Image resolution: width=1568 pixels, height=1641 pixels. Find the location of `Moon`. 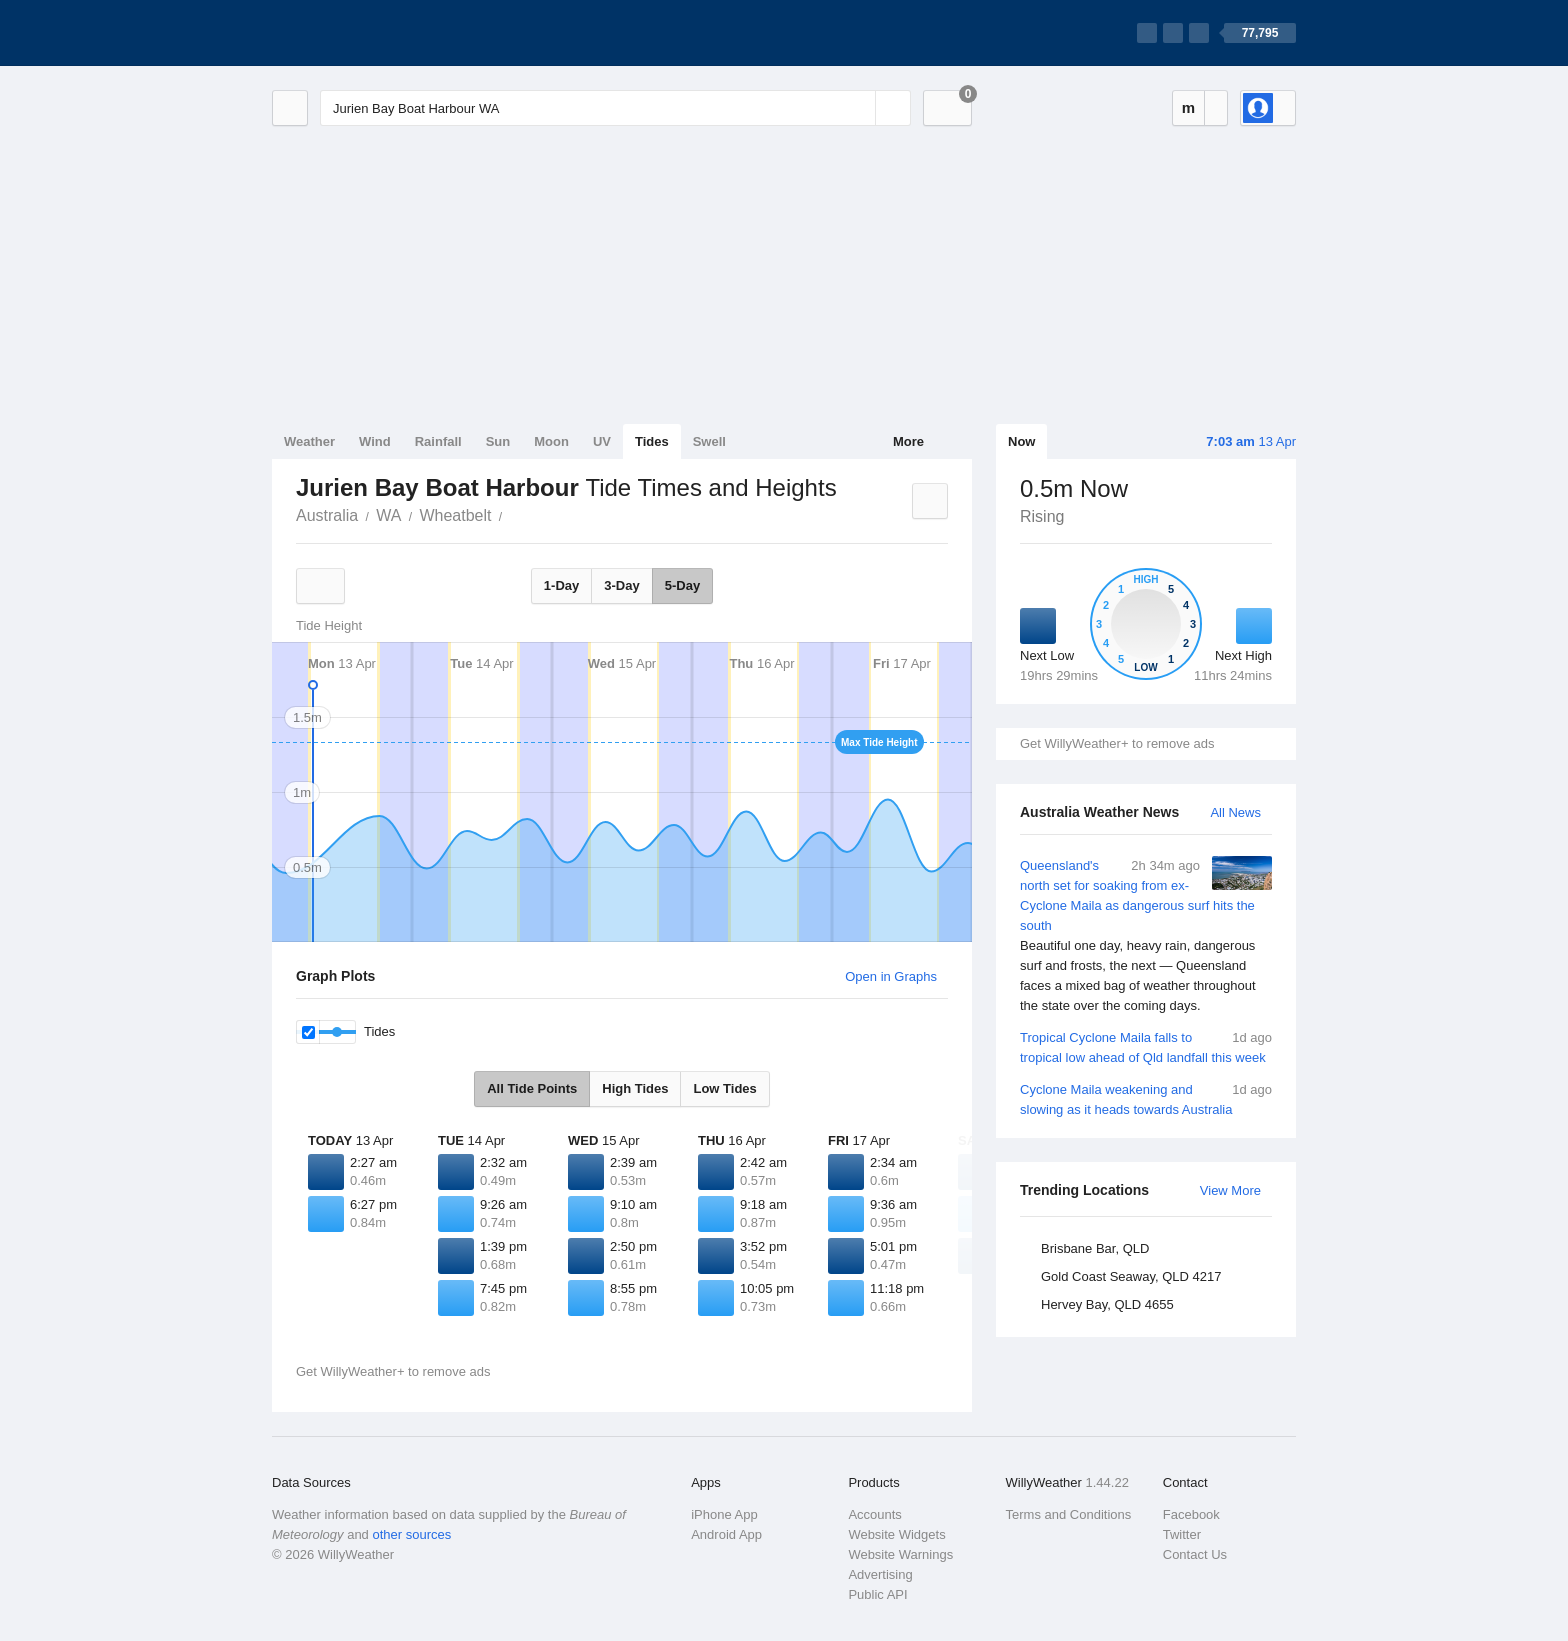

Moon is located at coordinates (551, 441).